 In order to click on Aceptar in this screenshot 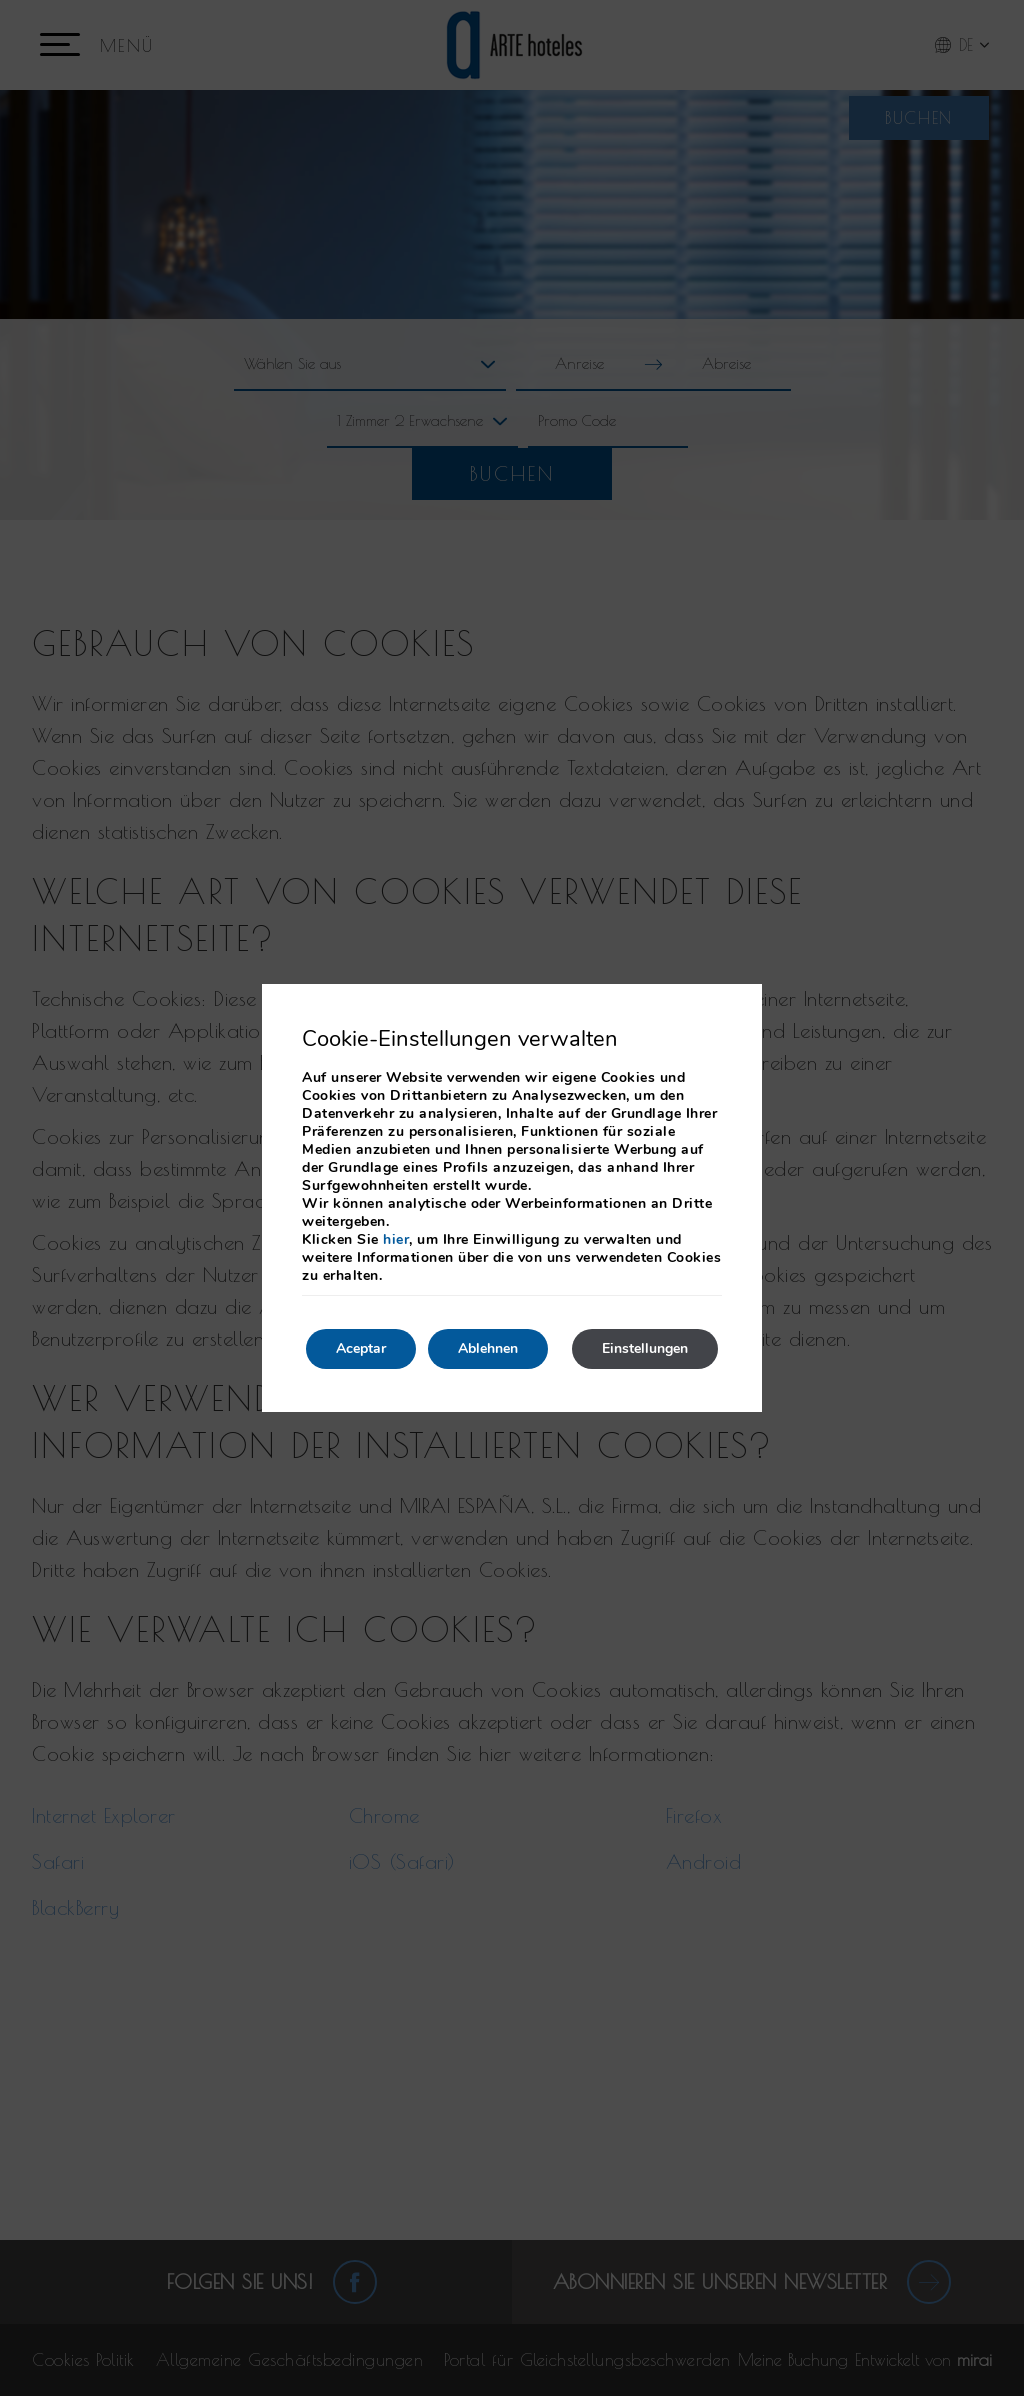, I will do `click(361, 1348)`.